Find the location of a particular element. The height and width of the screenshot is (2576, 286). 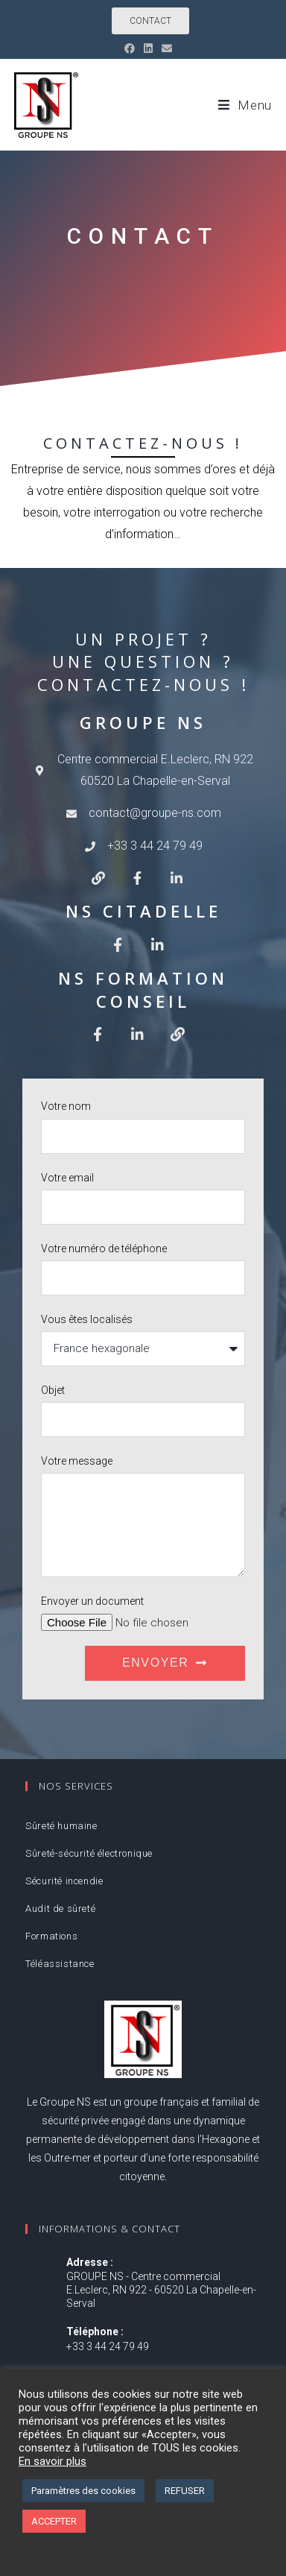

Objet is located at coordinates (53, 1390).